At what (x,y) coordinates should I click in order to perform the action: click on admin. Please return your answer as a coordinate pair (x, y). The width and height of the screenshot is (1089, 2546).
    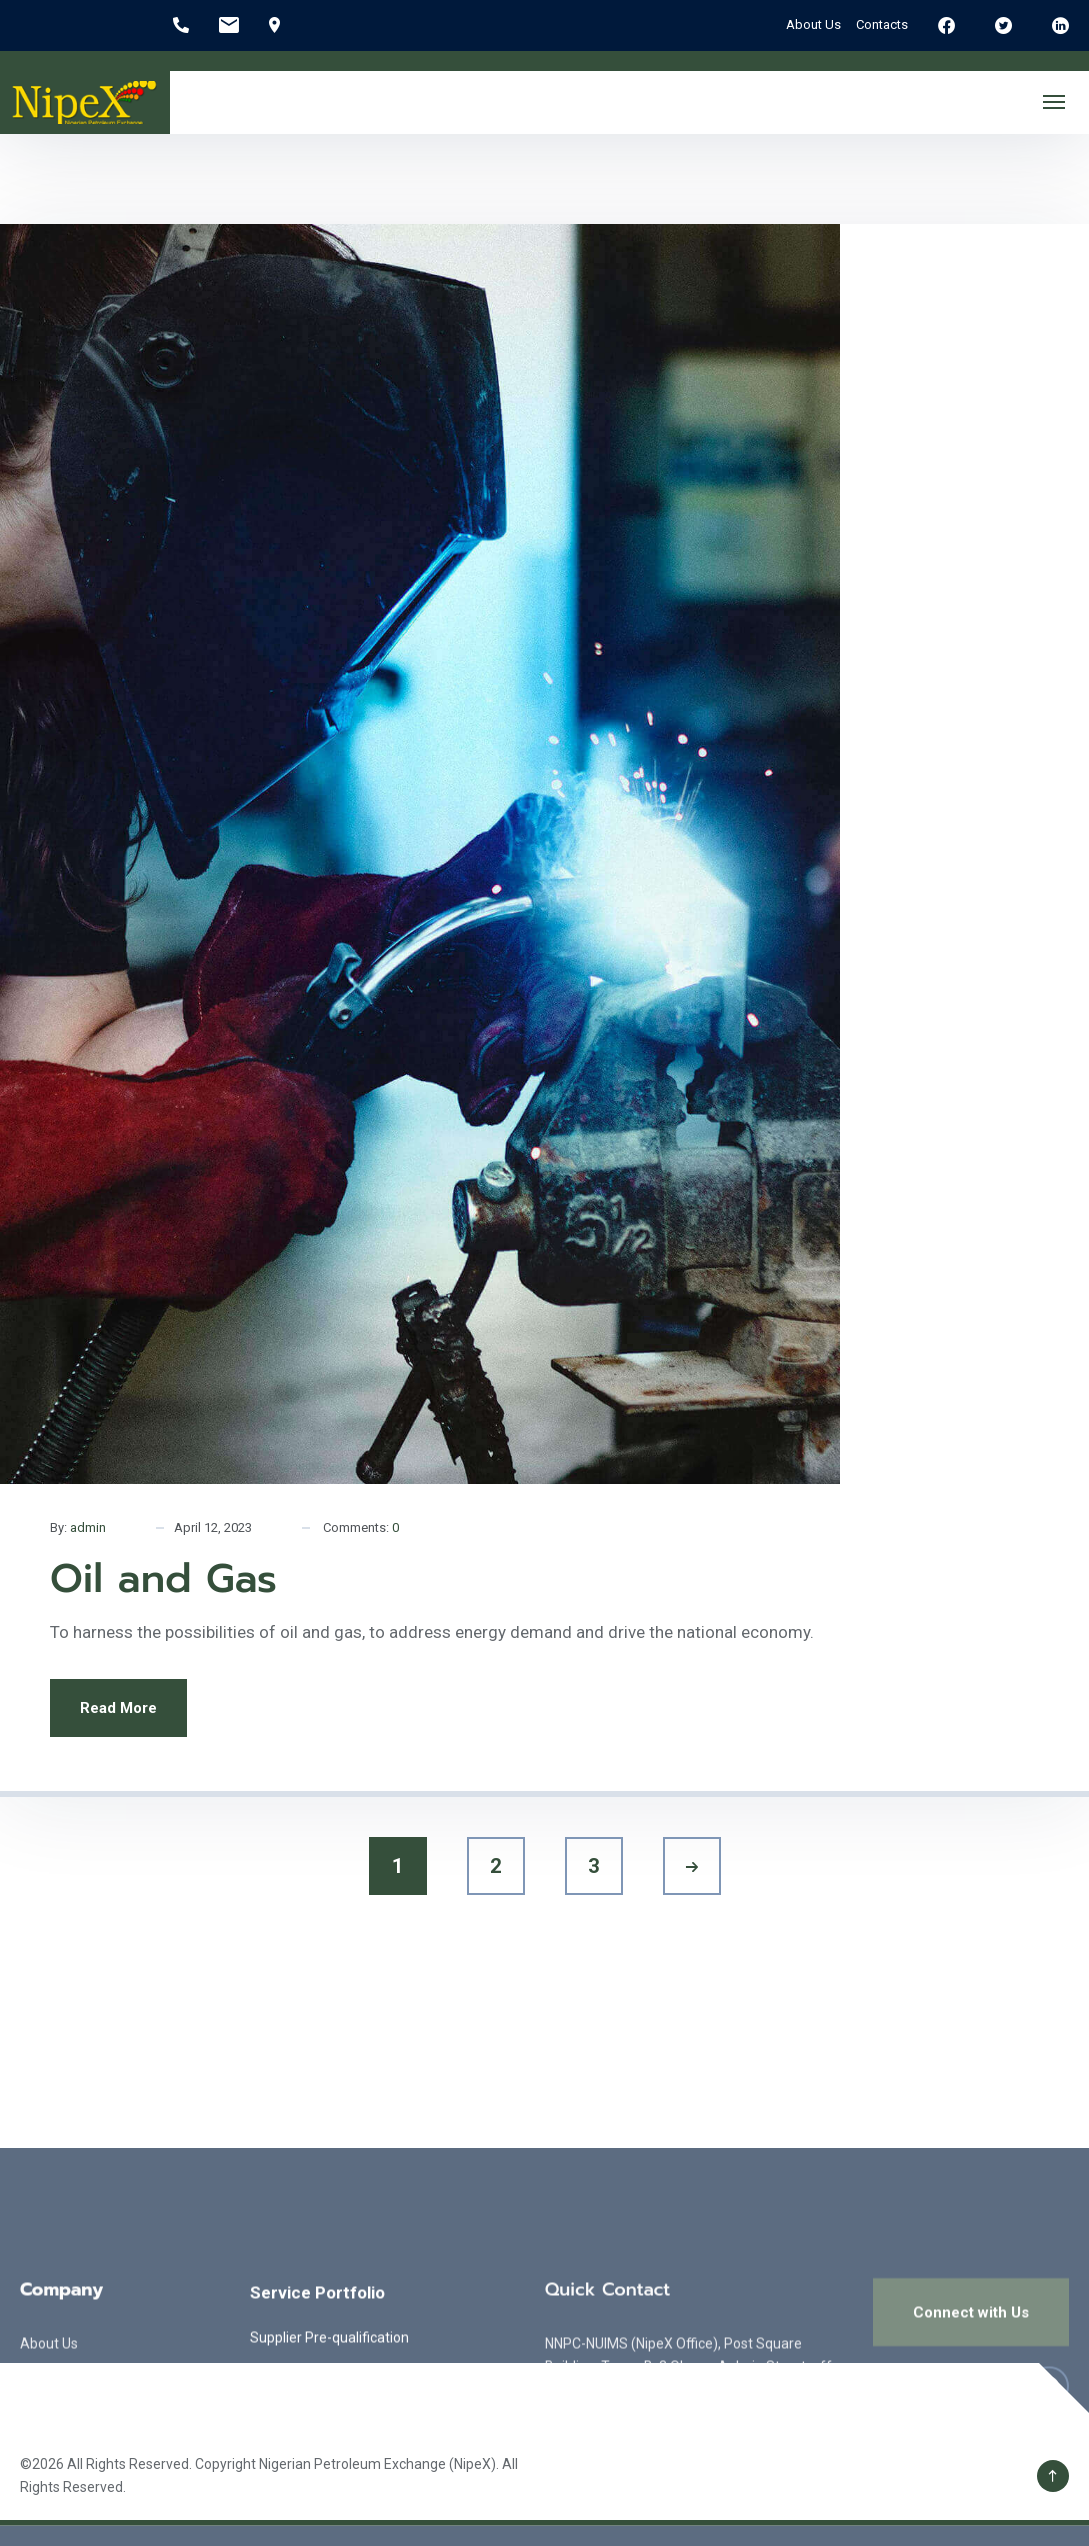
    Looking at the image, I should click on (88, 1527).